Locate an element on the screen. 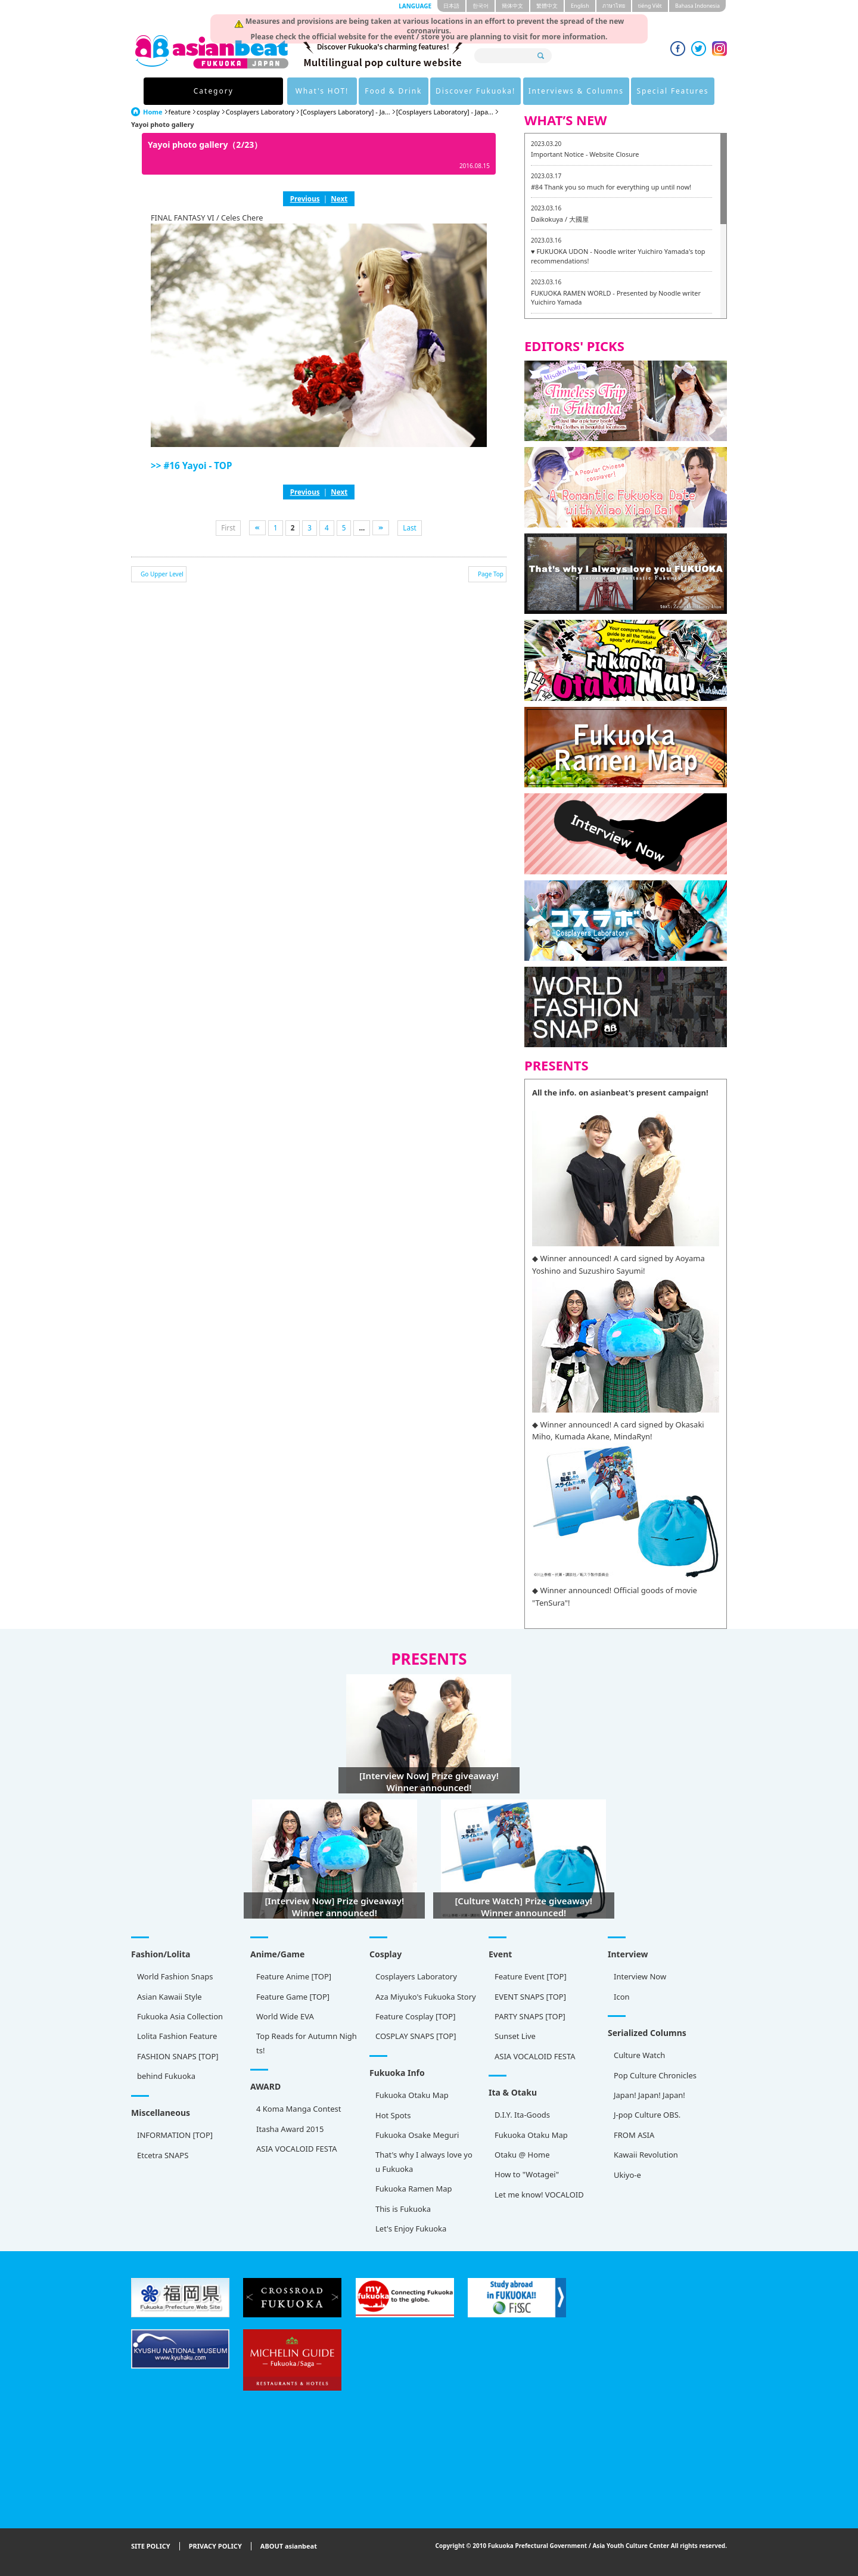  Lolita Fashion Feature is located at coordinates (177, 2036).